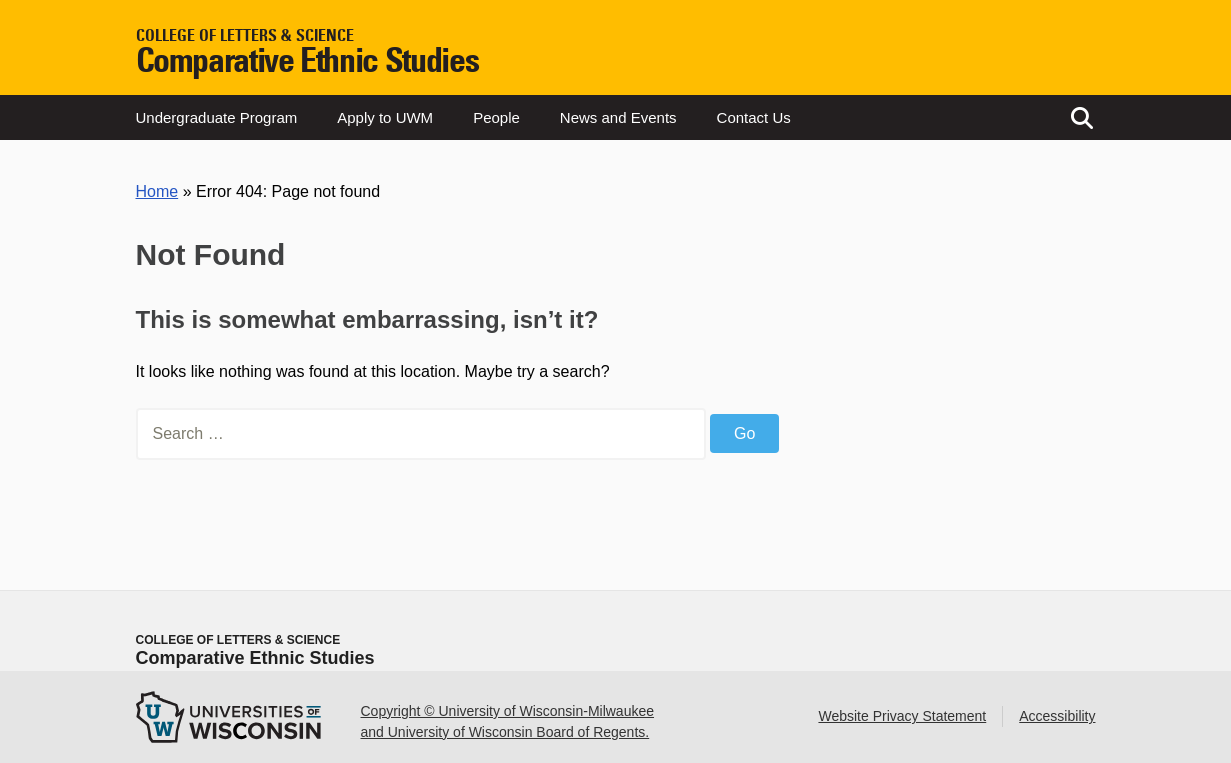  I want to click on News and Events, so click(618, 117).